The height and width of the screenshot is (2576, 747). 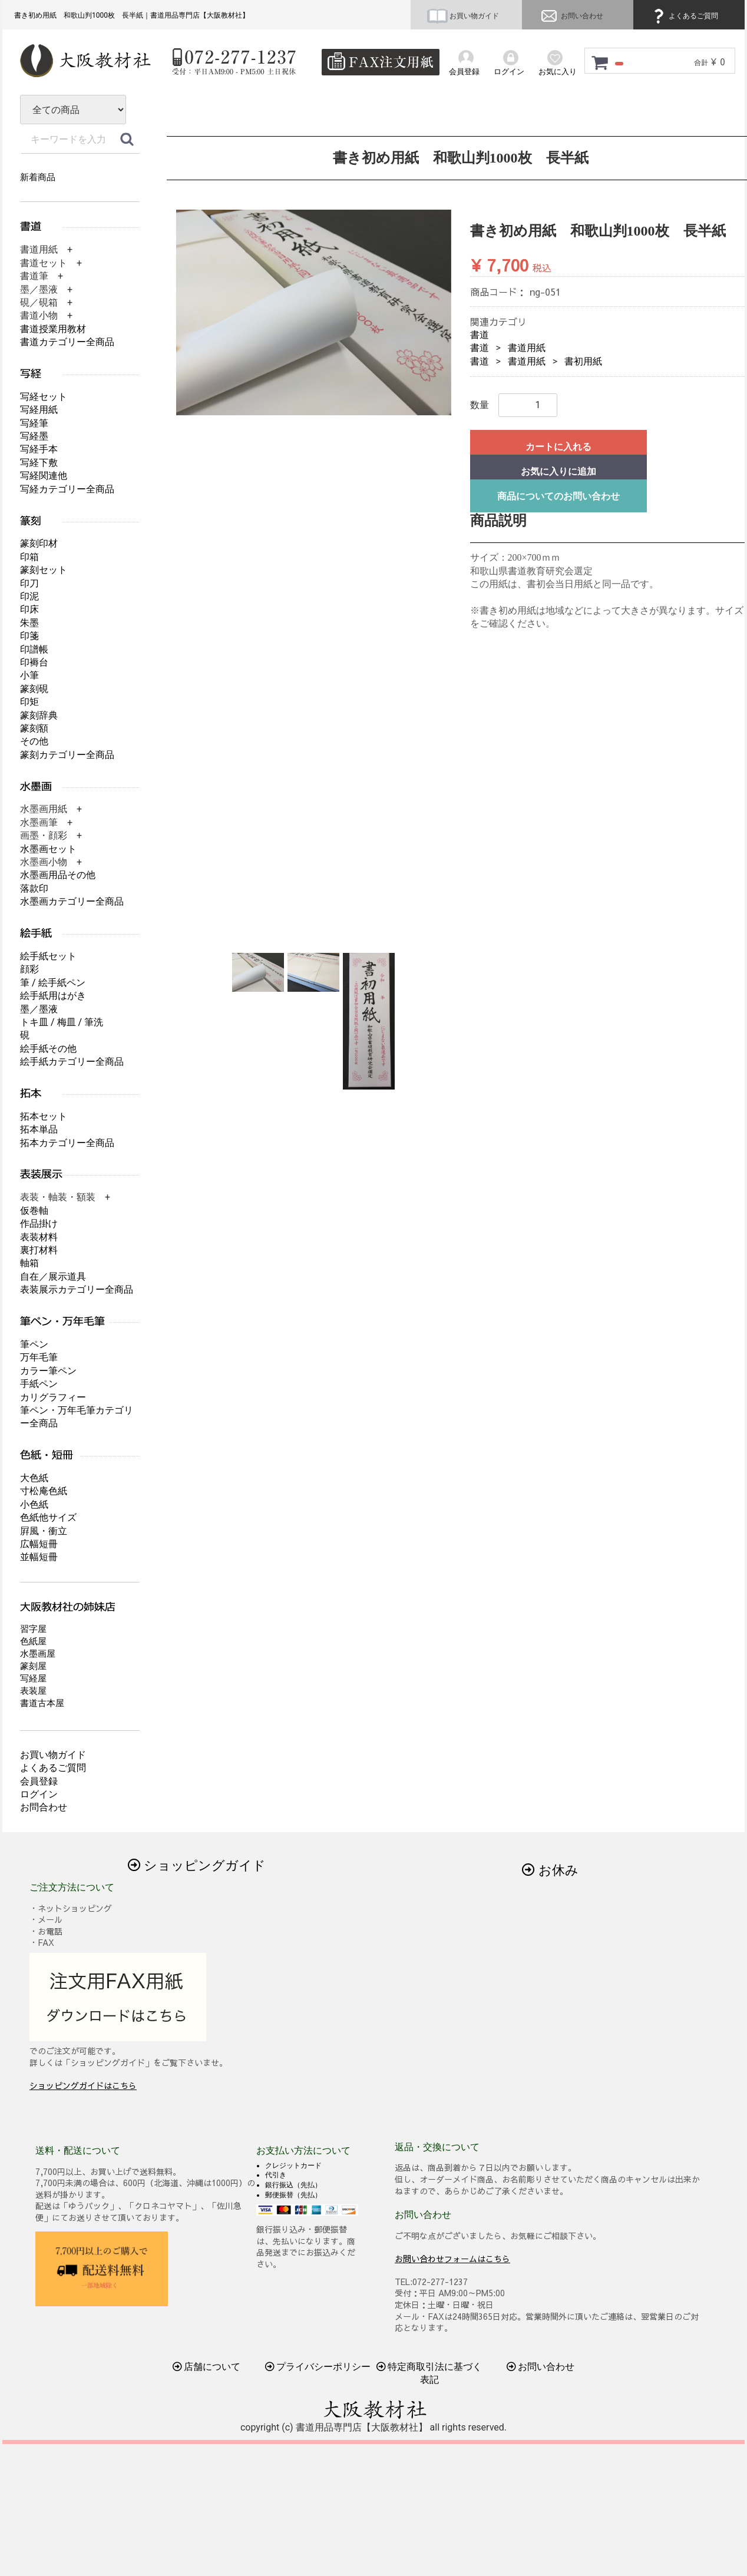 I want to click on 拓本カテゴリー全商品, so click(x=67, y=1142).